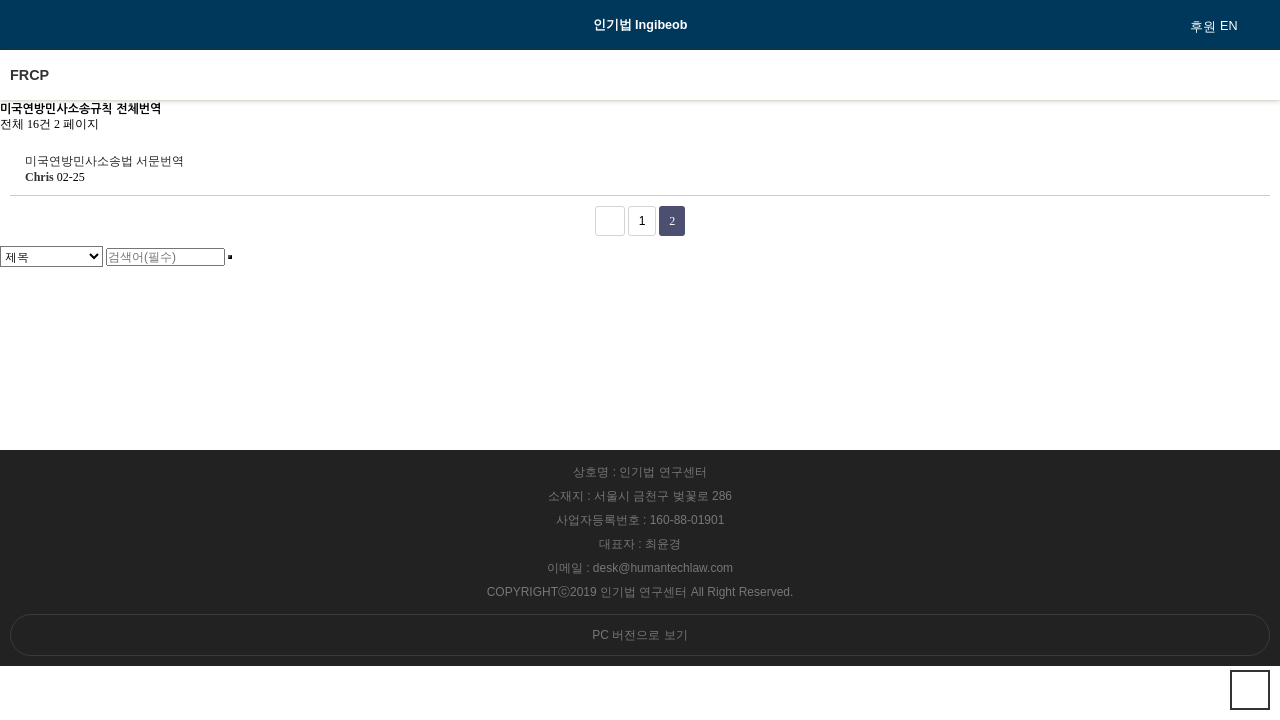 The width and height of the screenshot is (1280, 720). Describe the element at coordinates (1229, 26) in the screenshot. I see `EN` at that location.